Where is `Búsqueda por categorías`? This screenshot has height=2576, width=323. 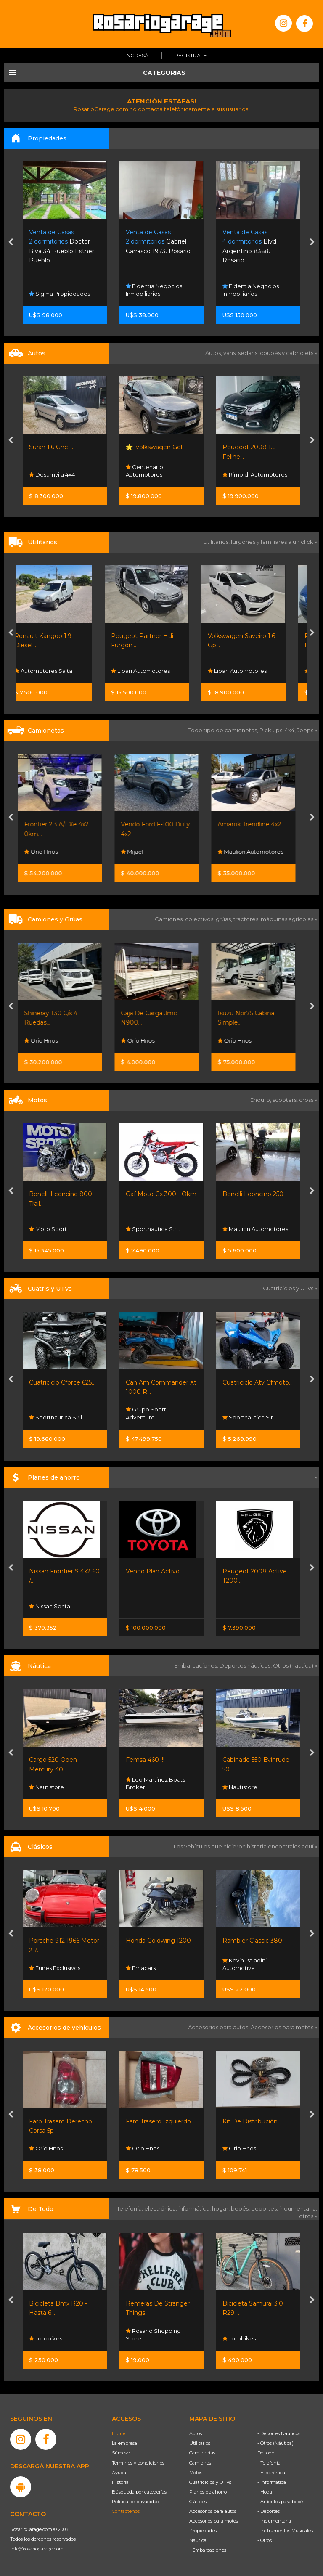 Búsqueda por categorías is located at coordinates (139, 2492).